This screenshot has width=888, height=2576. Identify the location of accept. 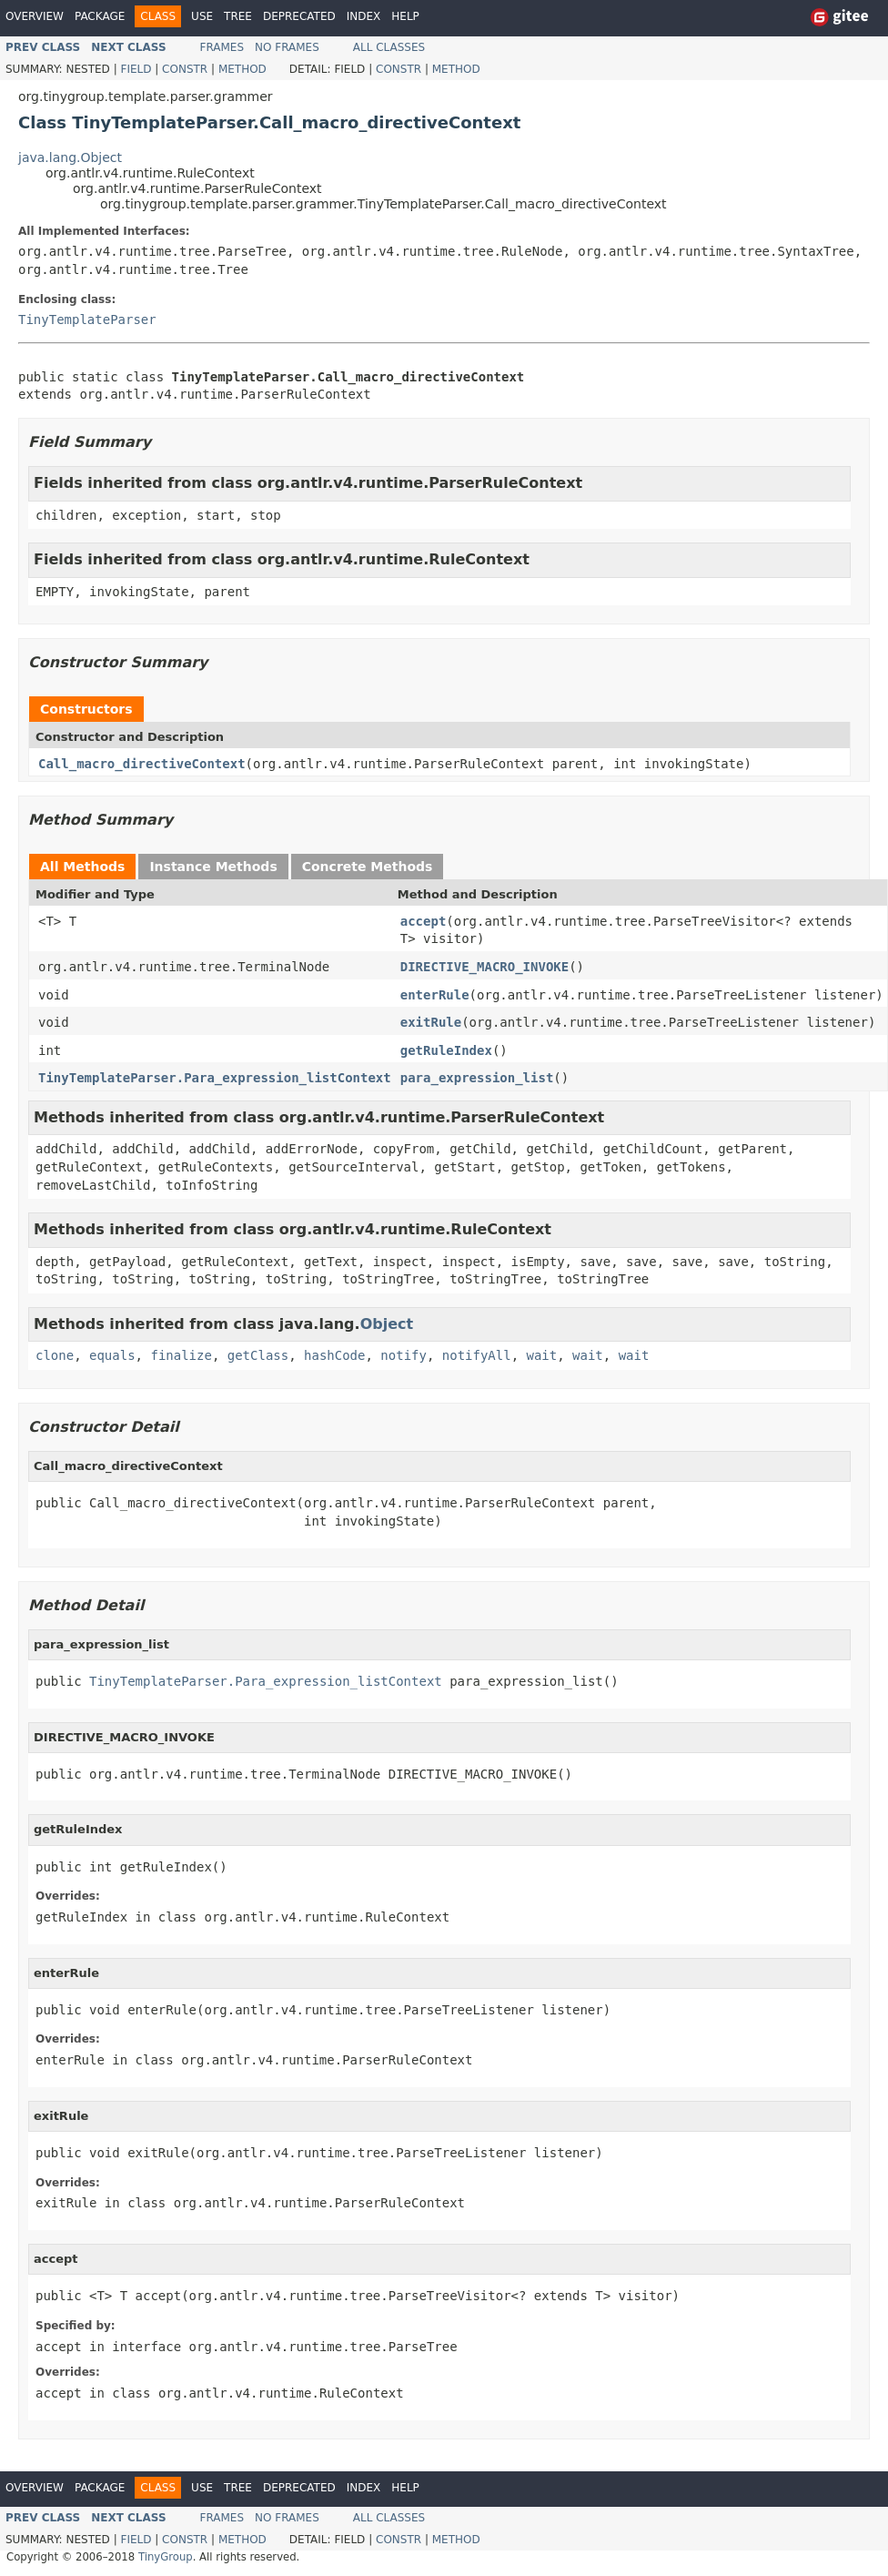
(423, 921).